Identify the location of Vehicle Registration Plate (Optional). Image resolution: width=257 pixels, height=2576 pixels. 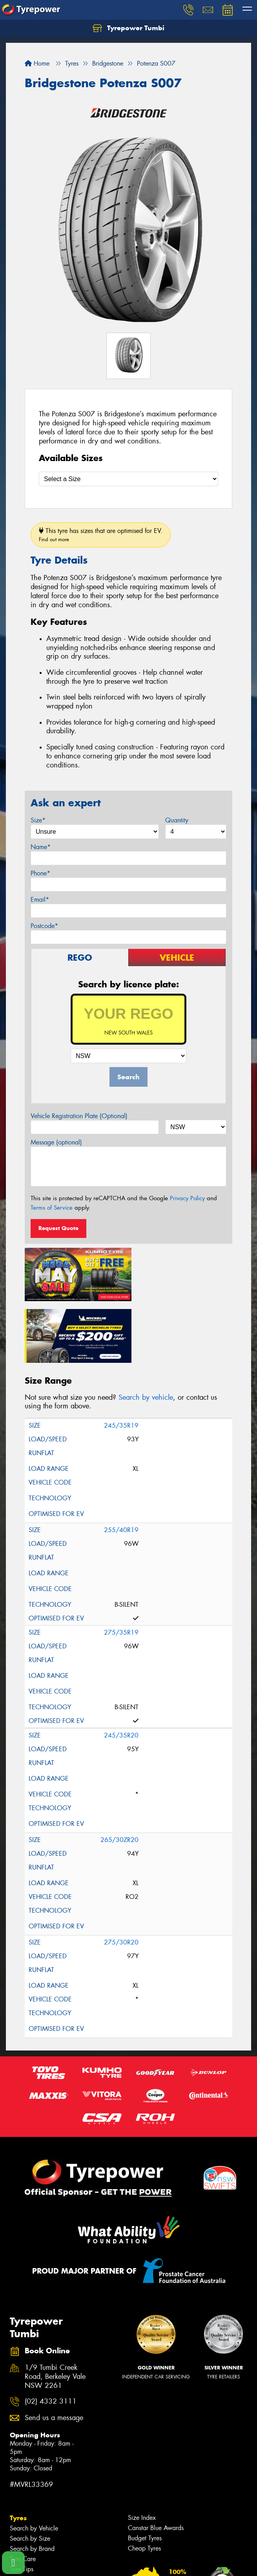
(79, 1116).